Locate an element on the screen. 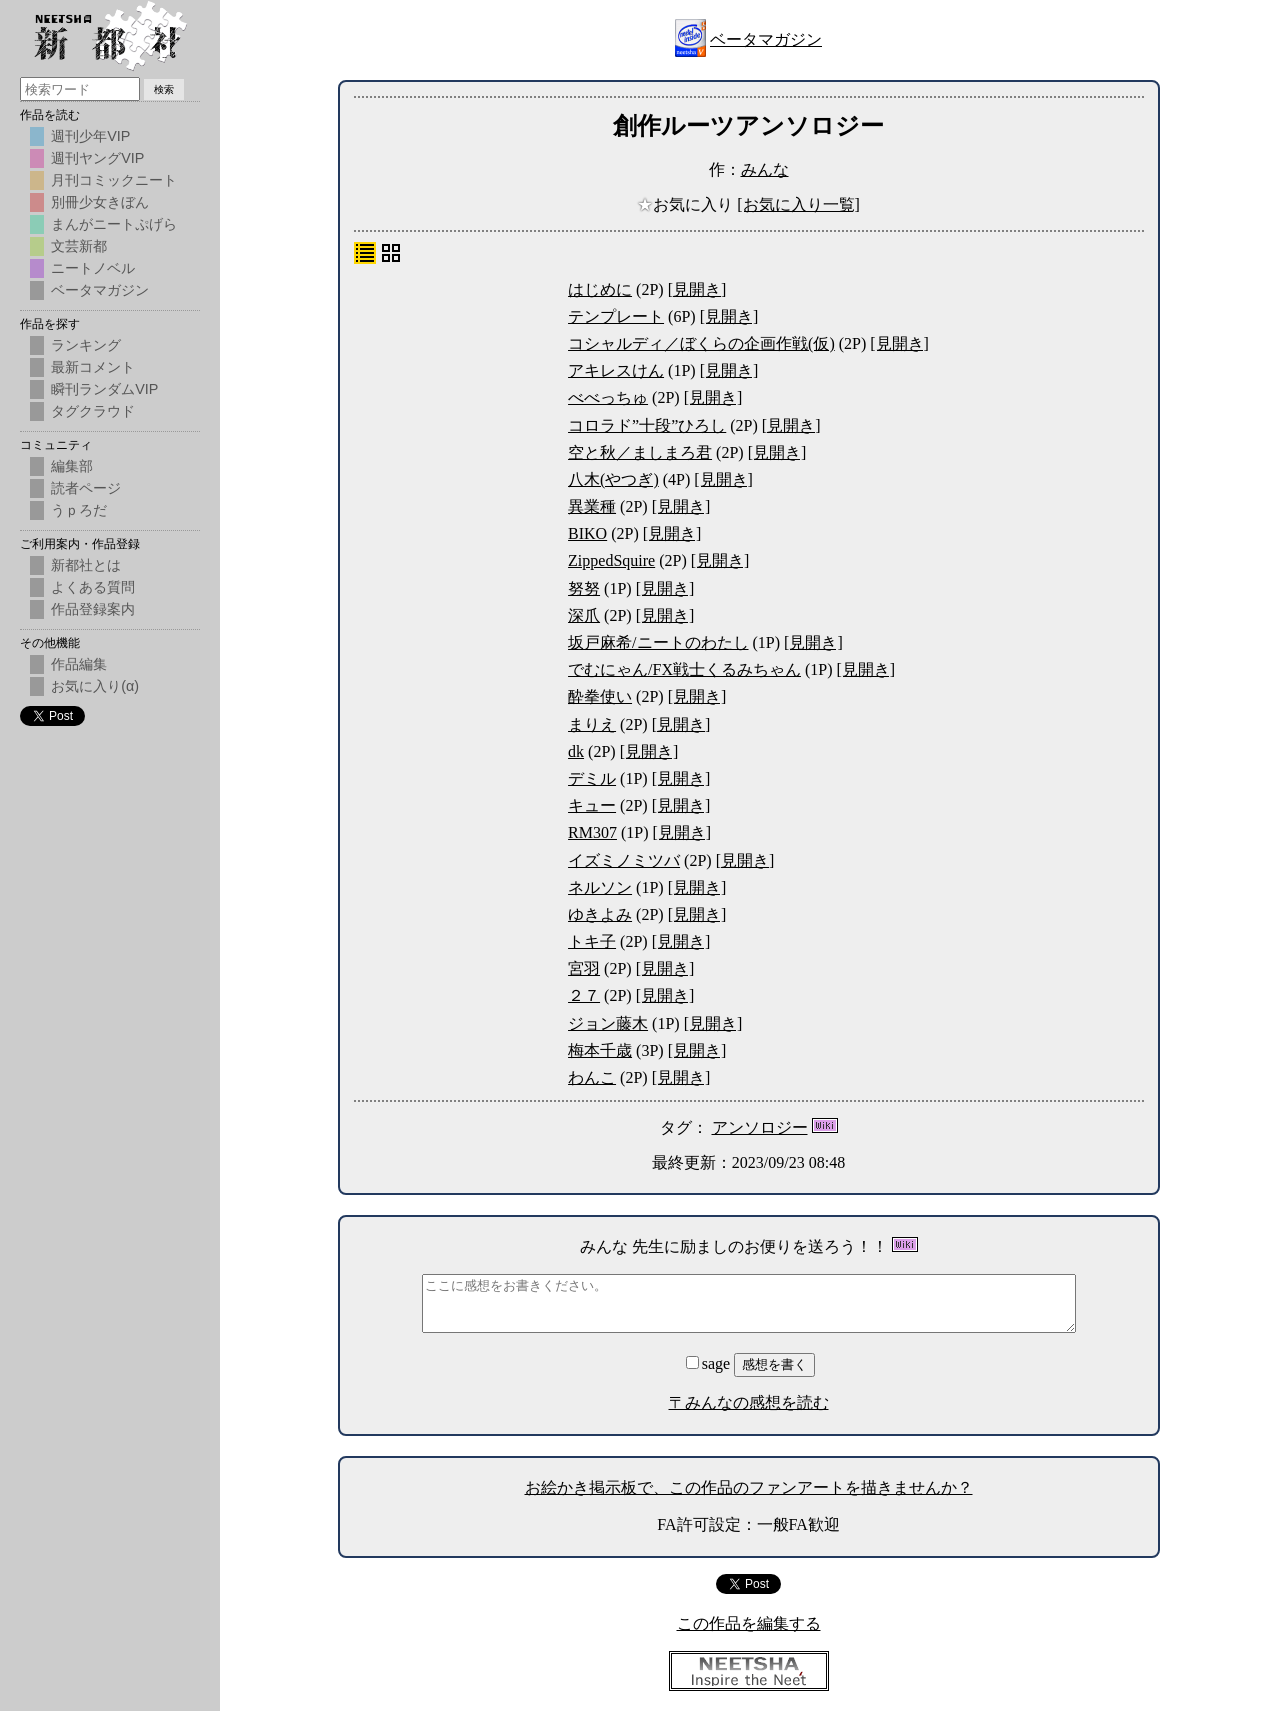 The width and height of the screenshot is (1277, 1711). sage is located at coordinates (710, 1363).